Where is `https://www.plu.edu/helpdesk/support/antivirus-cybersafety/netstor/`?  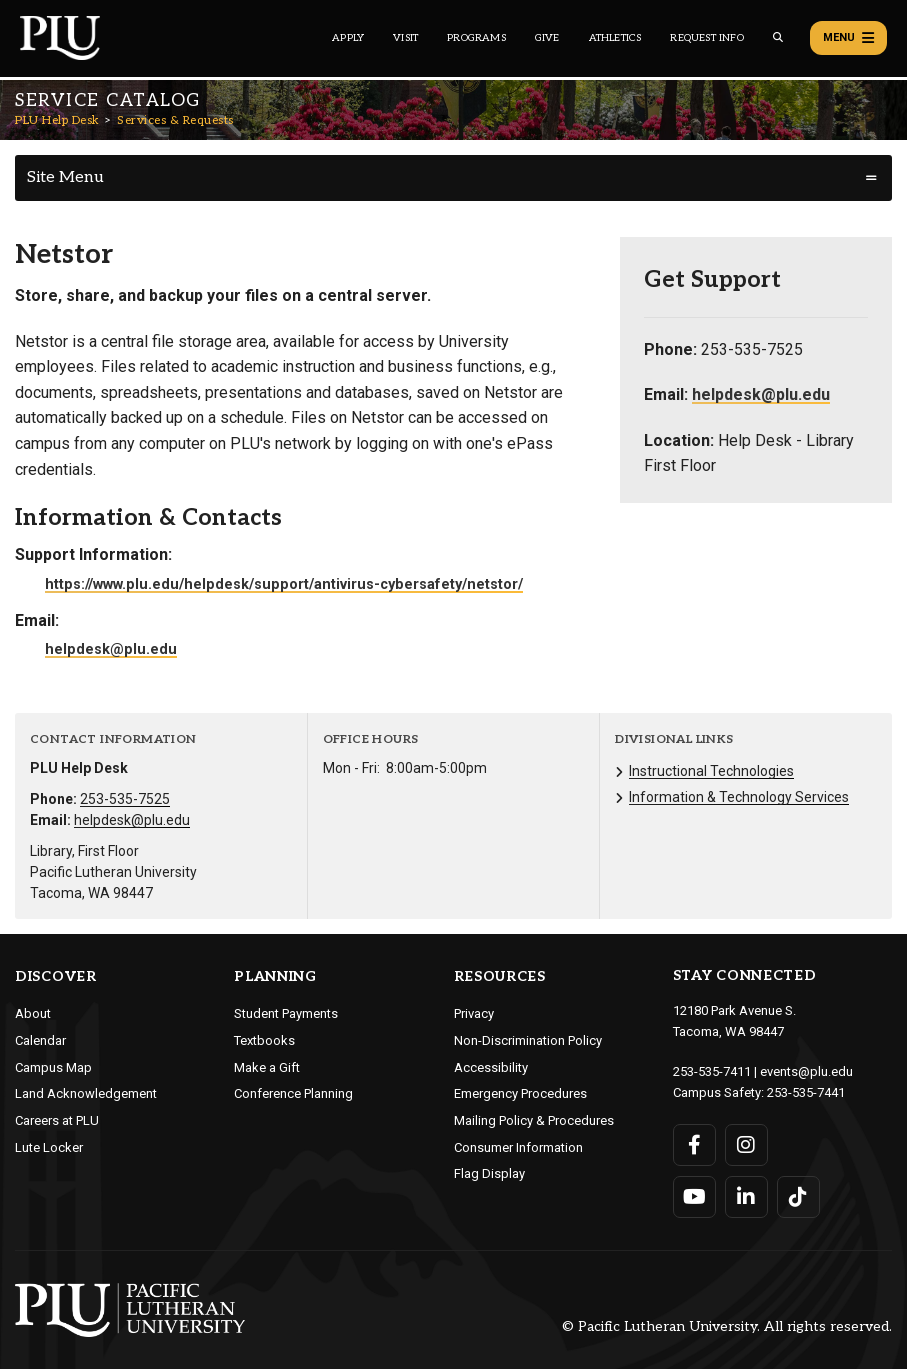 https://www.plu.edu/helpdesk/support/antivirus-cybersafety/netstor/ is located at coordinates (284, 584).